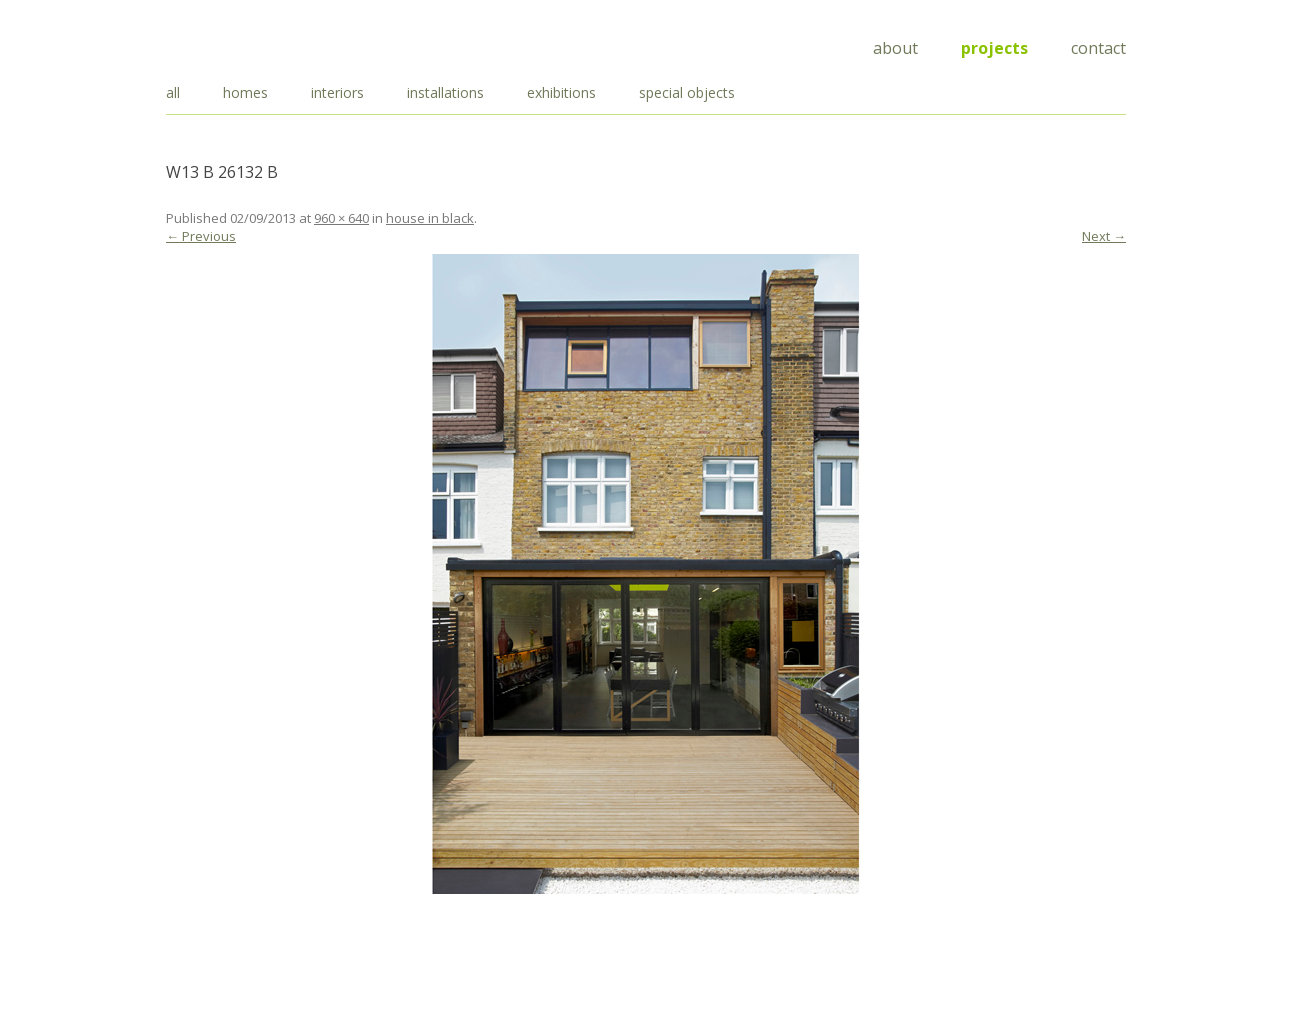 This screenshot has height=1014, width=1292. I want to click on homes, so click(245, 92).